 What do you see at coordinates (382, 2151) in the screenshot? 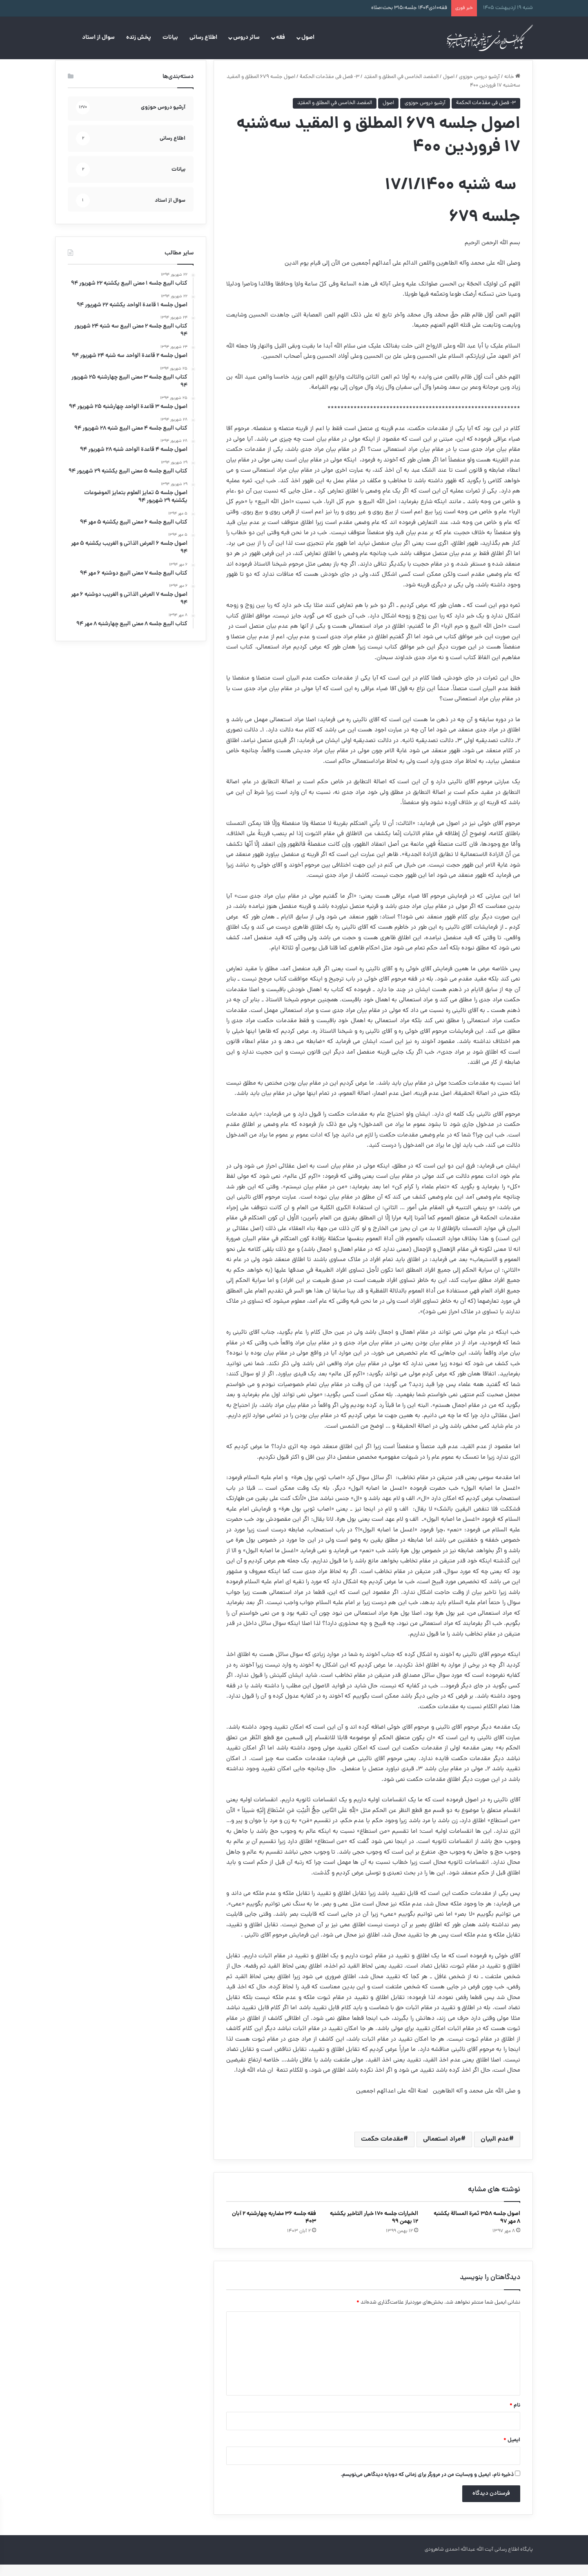
I see `مقدمات حکمت` at bounding box center [382, 2151].